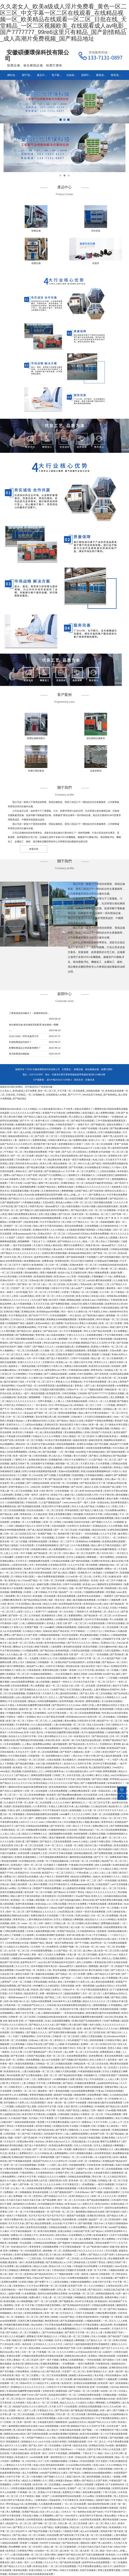  What do you see at coordinates (69, 1697) in the screenshot?
I see `国产精品免费久久` at bounding box center [69, 1697].